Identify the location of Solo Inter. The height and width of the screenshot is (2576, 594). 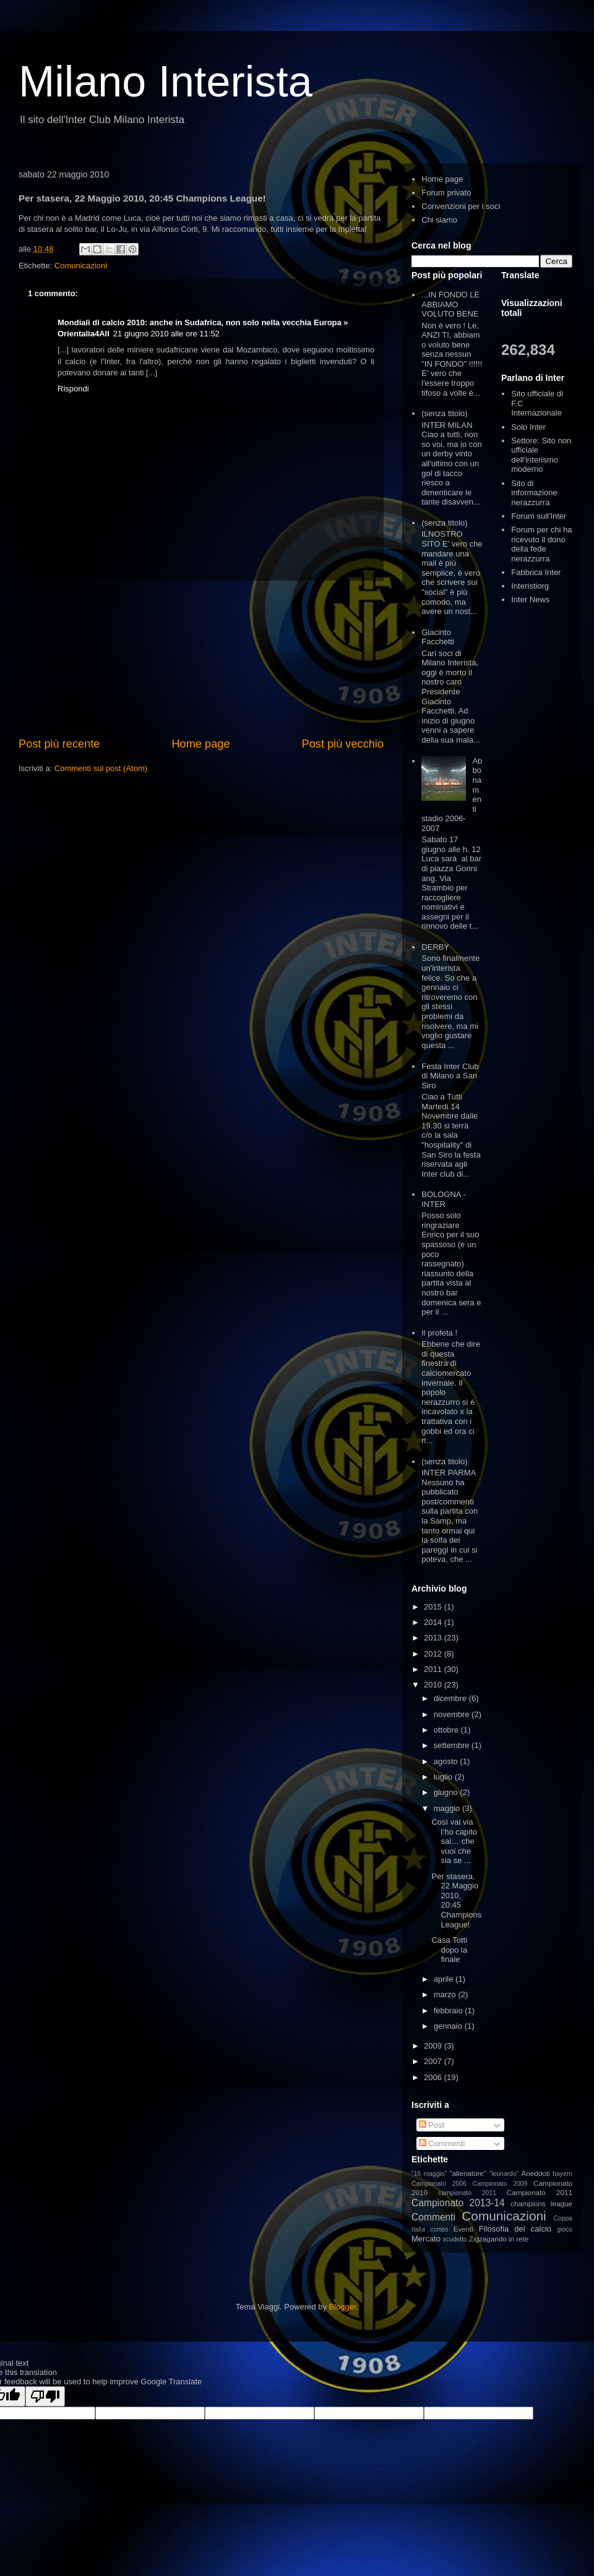
(528, 427).